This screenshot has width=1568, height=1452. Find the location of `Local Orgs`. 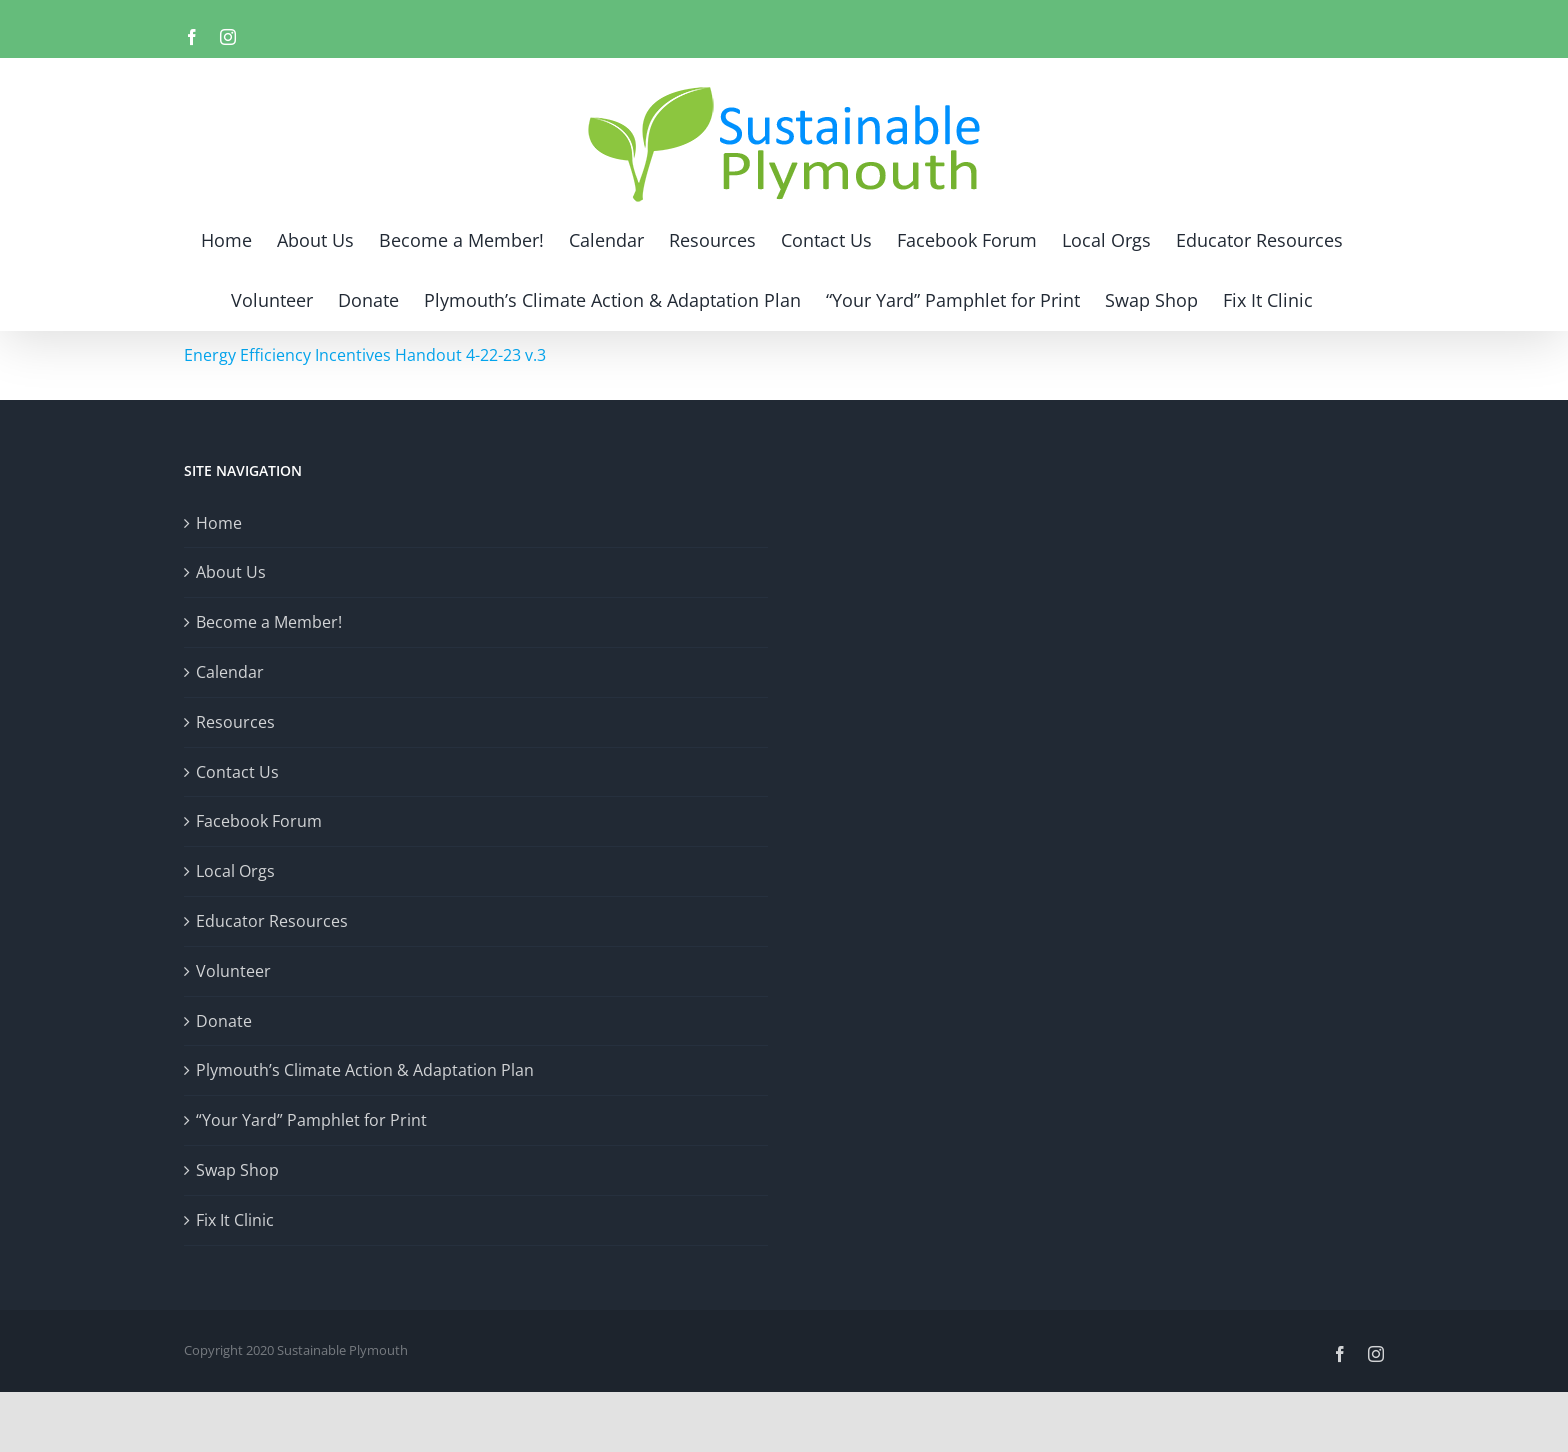

Local Orgs is located at coordinates (235, 871).